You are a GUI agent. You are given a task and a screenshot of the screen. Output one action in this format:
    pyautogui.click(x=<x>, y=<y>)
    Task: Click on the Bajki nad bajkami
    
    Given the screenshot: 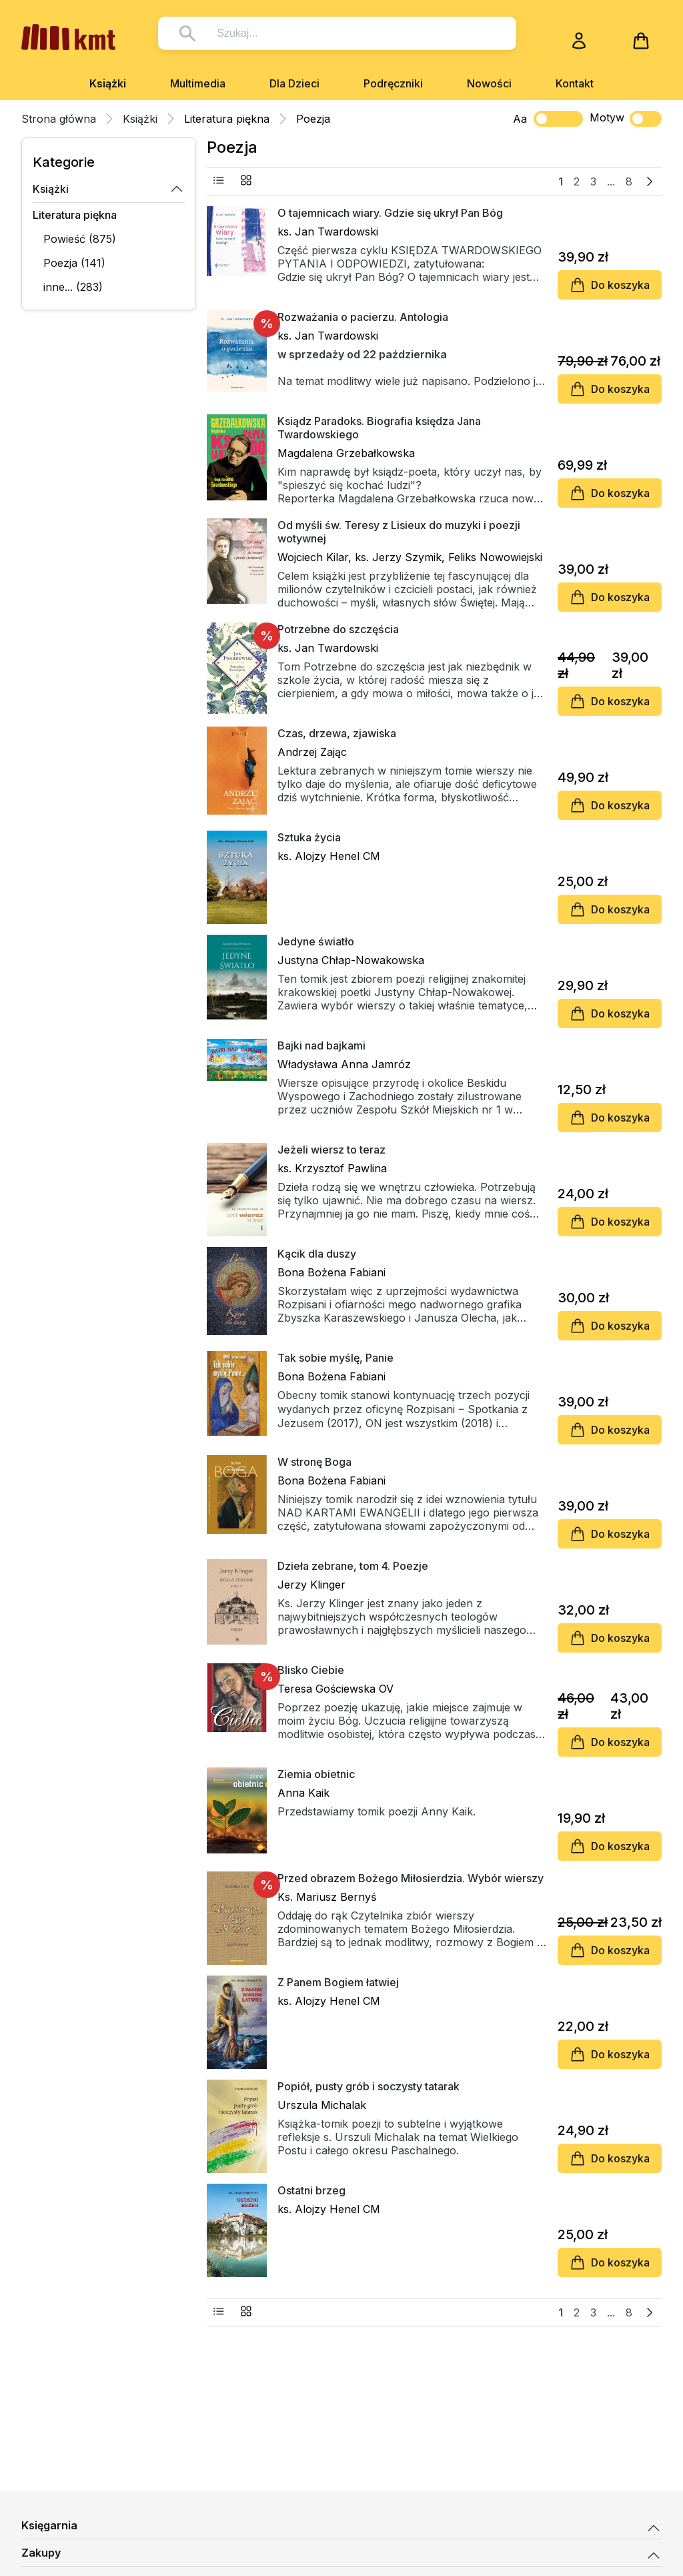 What is the action you would take?
    pyautogui.click(x=321, y=1045)
    